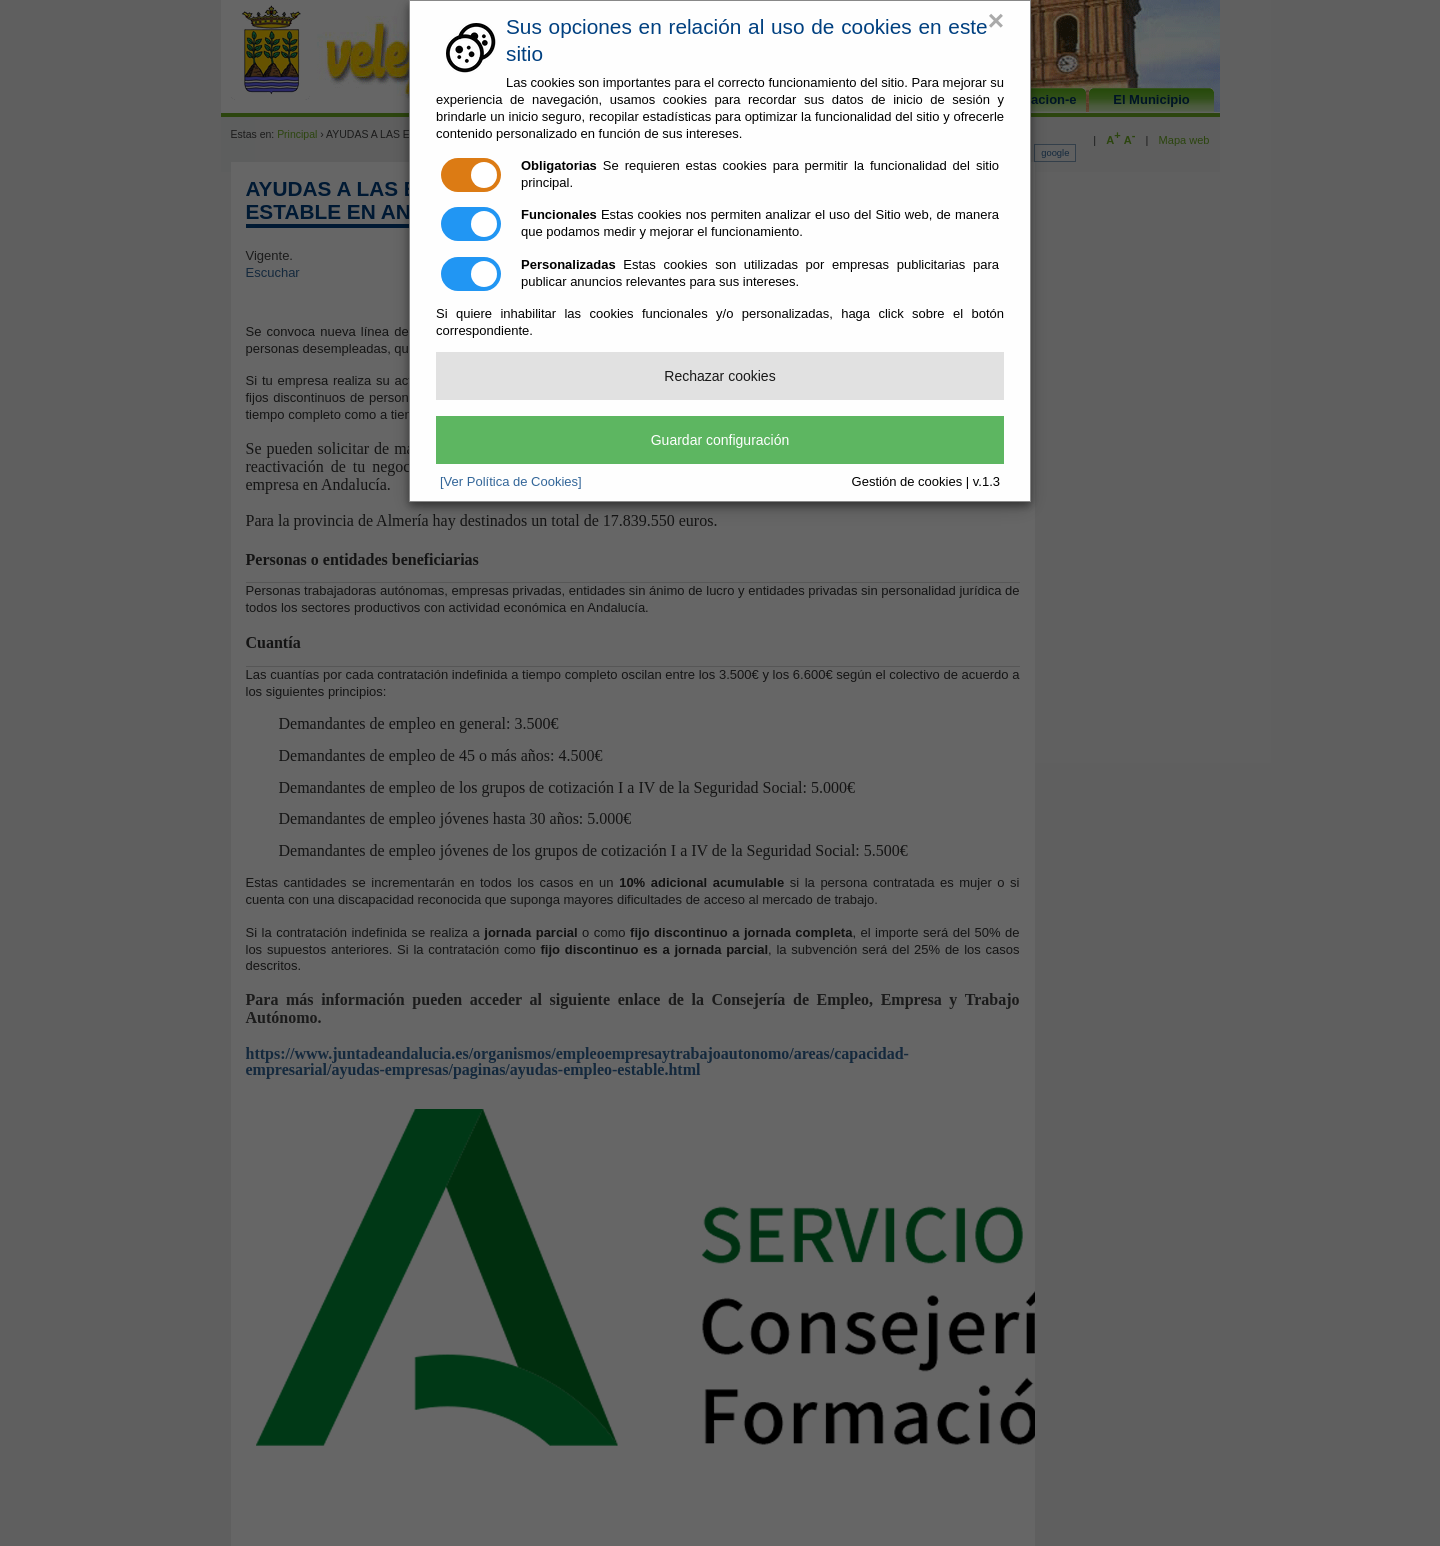 The height and width of the screenshot is (1546, 1440). I want to click on Rechazar cookies, so click(719, 376).